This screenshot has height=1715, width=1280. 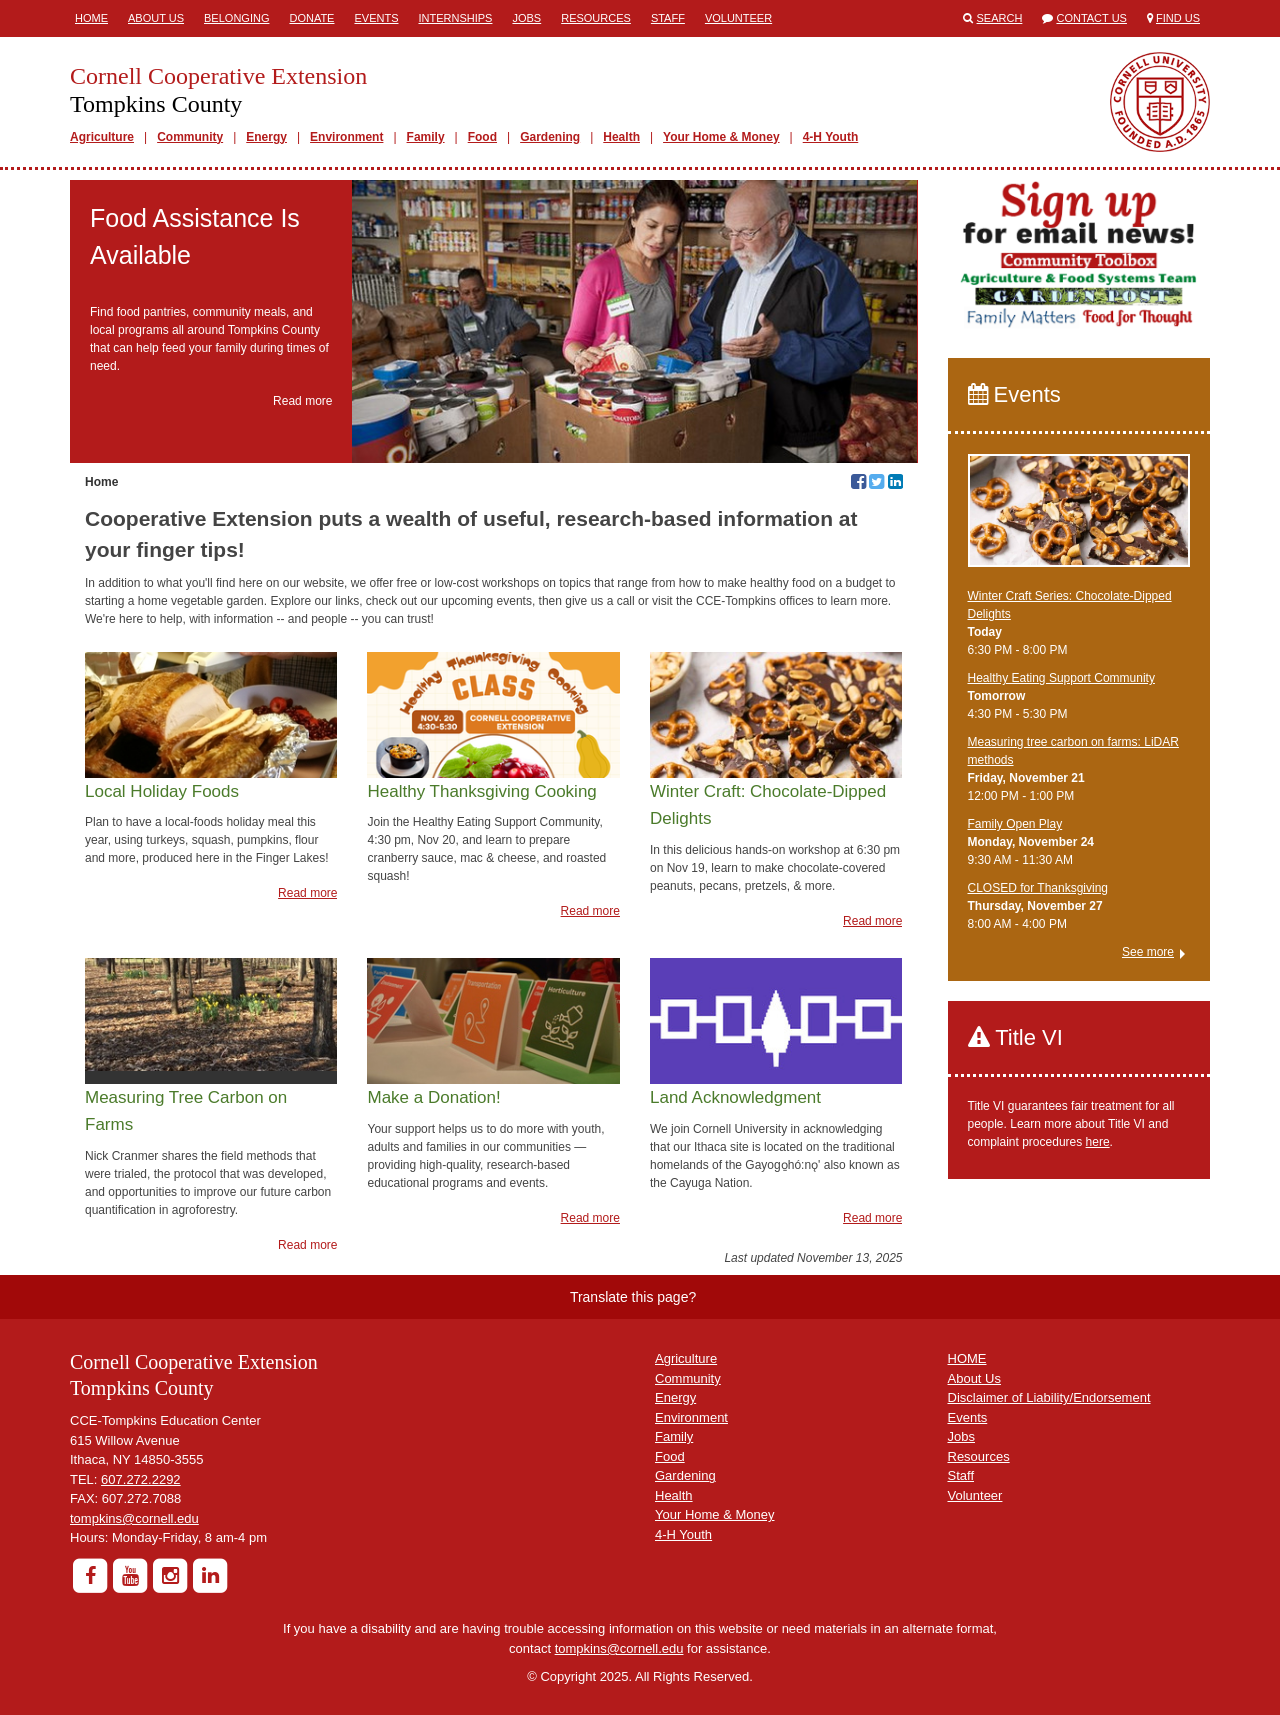 I want to click on Belonging, so click(x=236, y=18).